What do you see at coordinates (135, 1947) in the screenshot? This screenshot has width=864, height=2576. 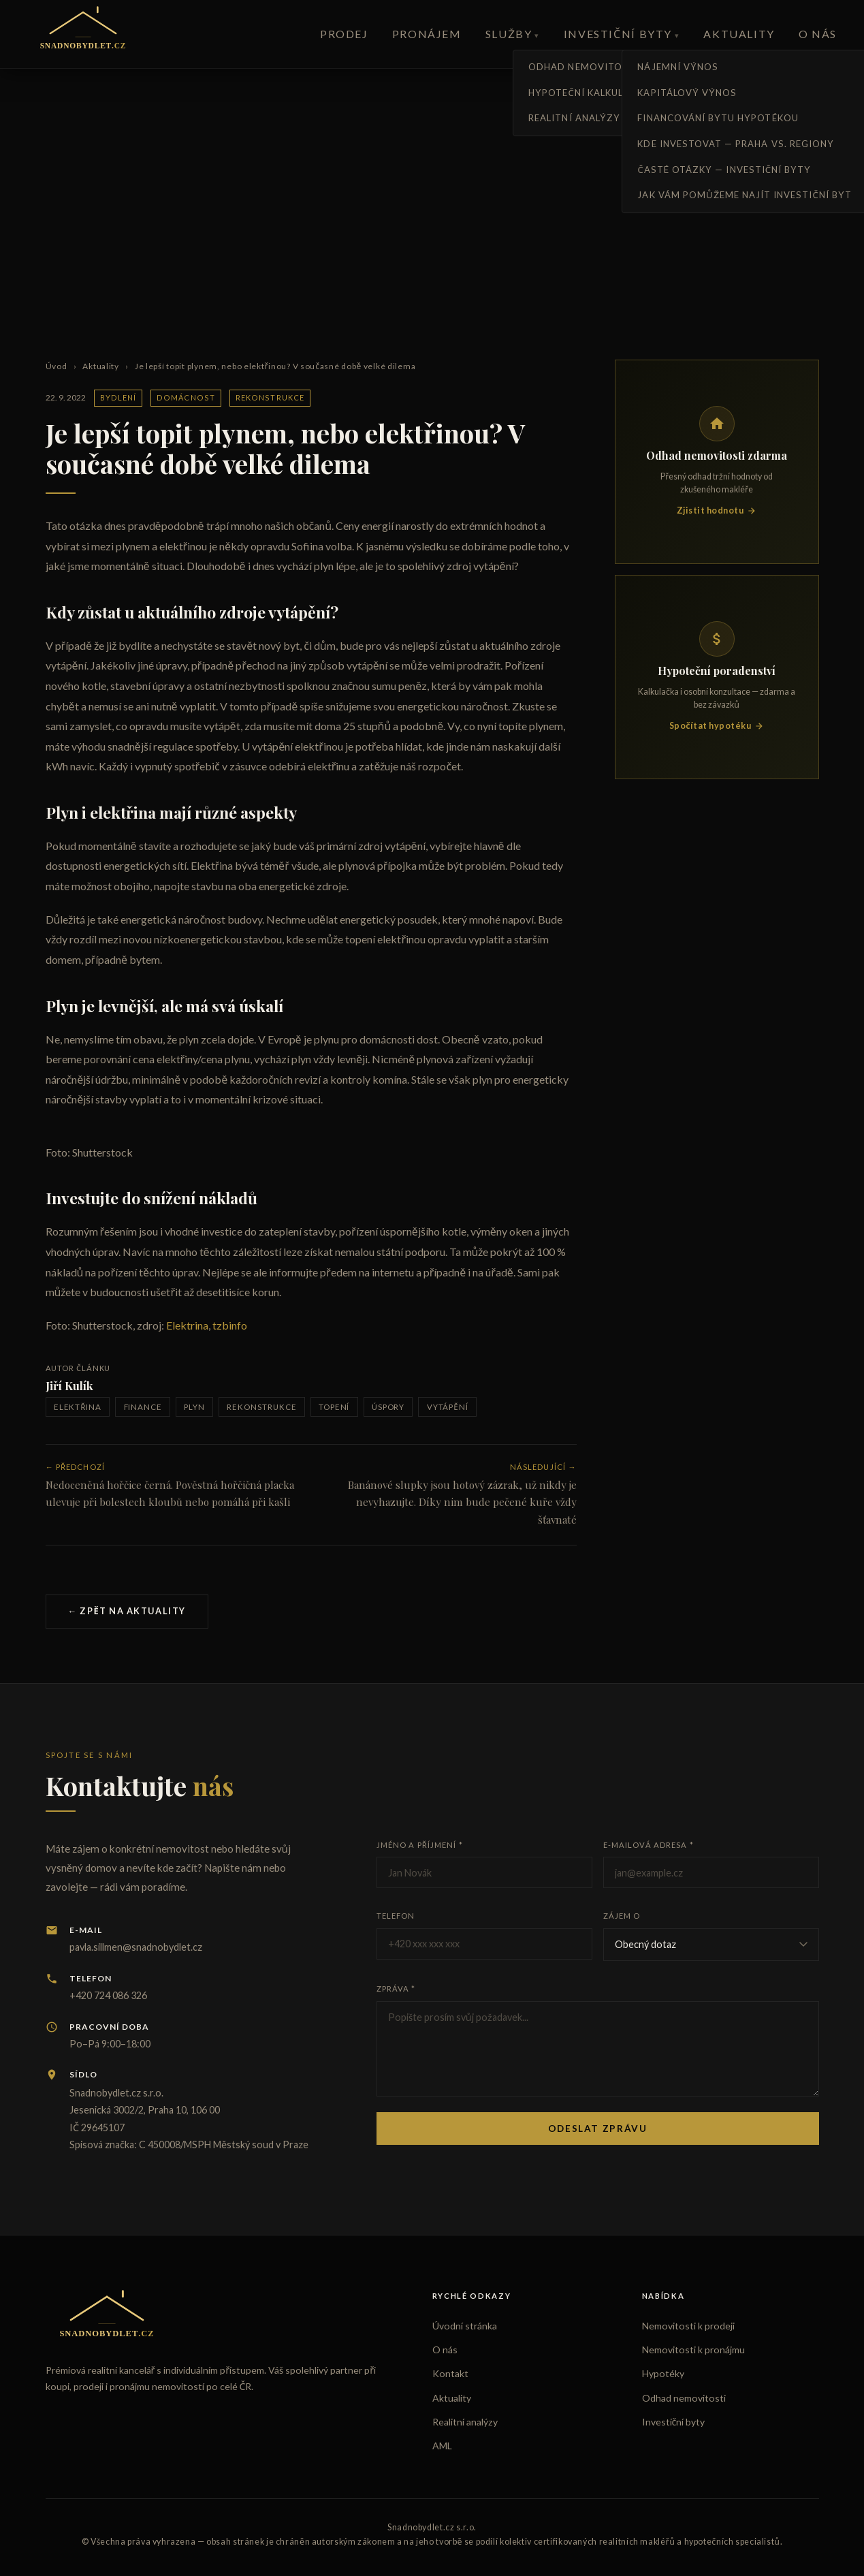 I see `pavla.sillmen@snadnobydlet.cz` at bounding box center [135, 1947].